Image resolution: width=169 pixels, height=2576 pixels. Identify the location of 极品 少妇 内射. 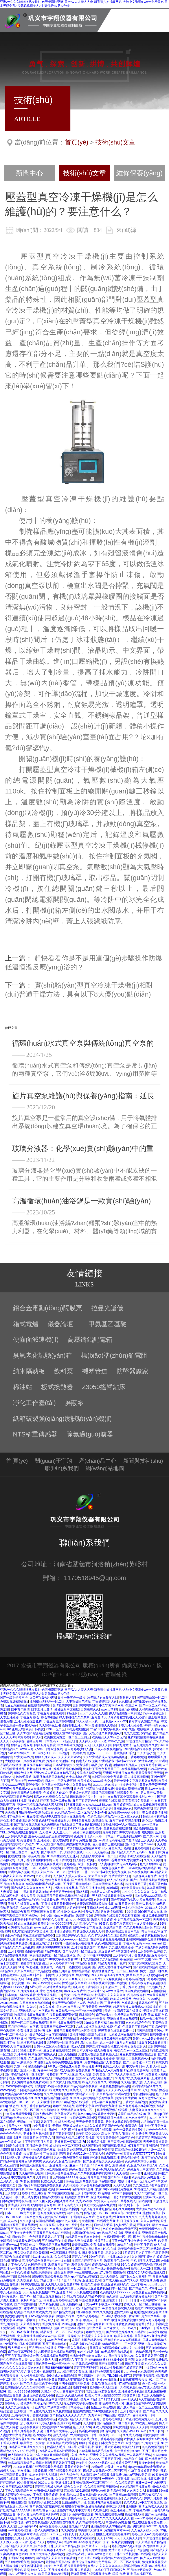
(101, 1765).